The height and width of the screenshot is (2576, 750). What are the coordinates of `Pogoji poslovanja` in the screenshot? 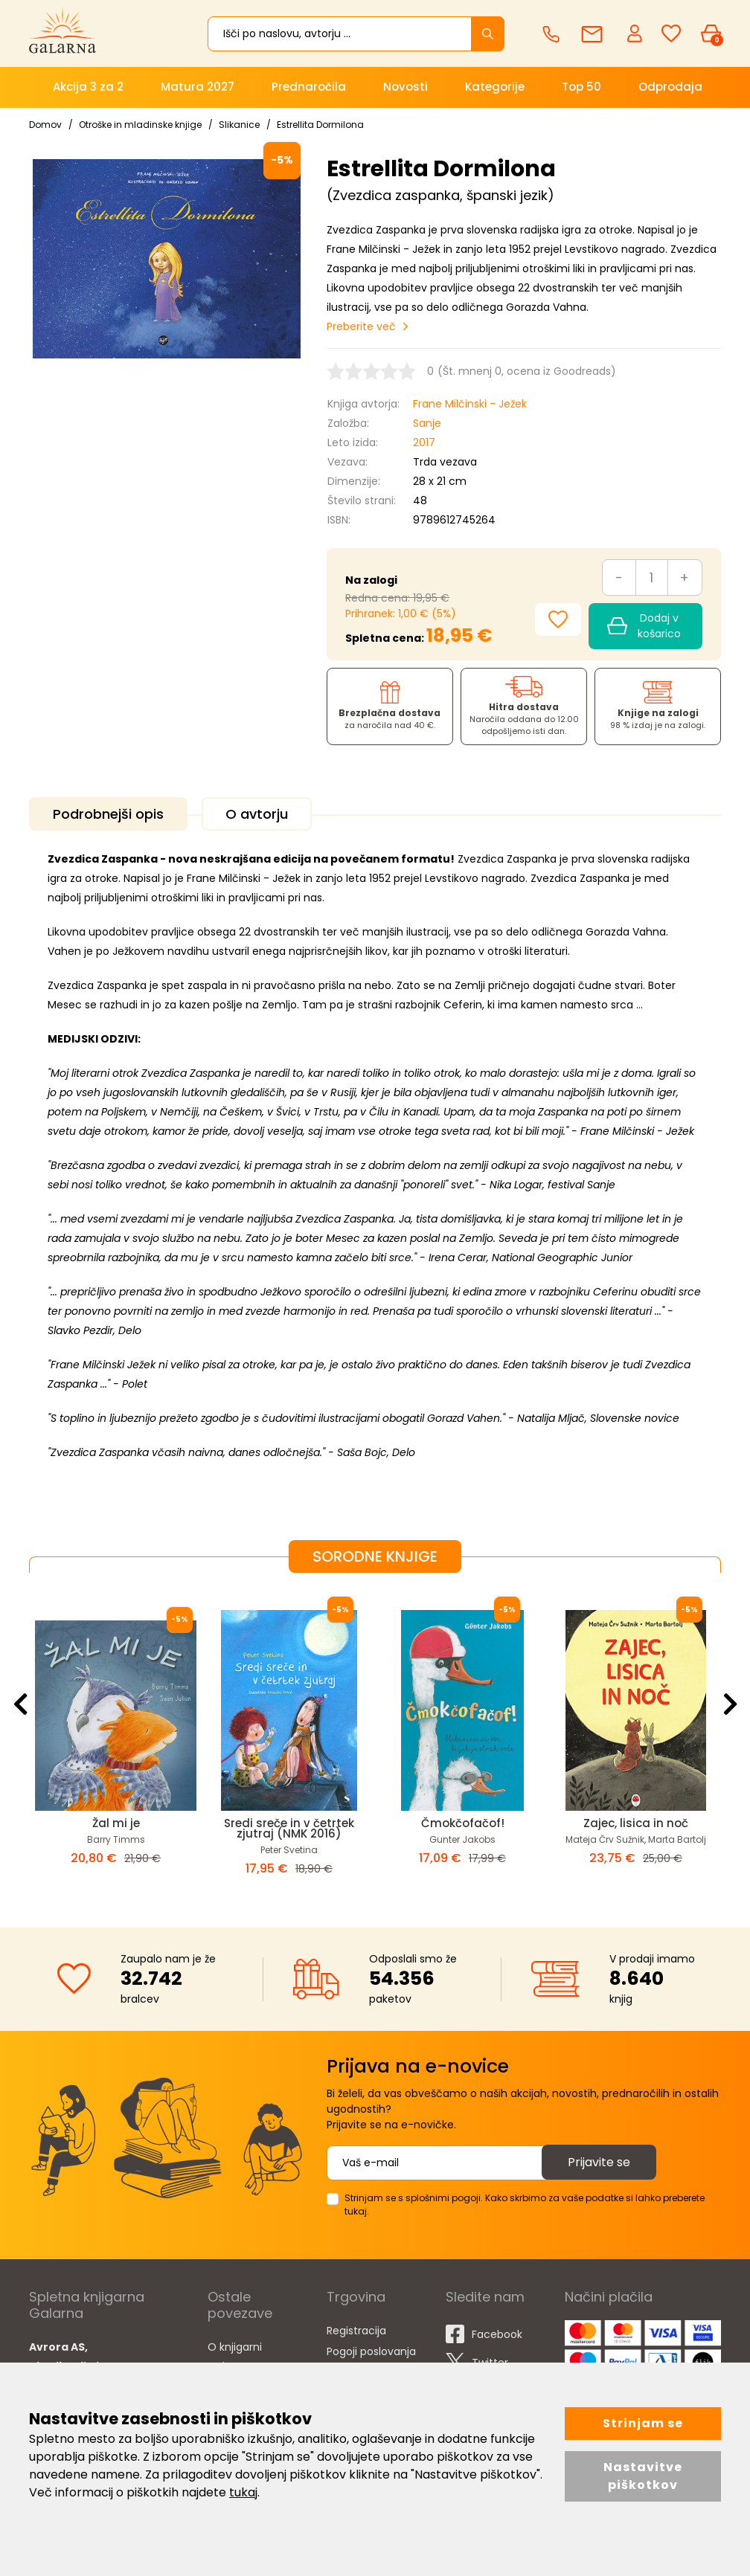 It's located at (371, 2351).